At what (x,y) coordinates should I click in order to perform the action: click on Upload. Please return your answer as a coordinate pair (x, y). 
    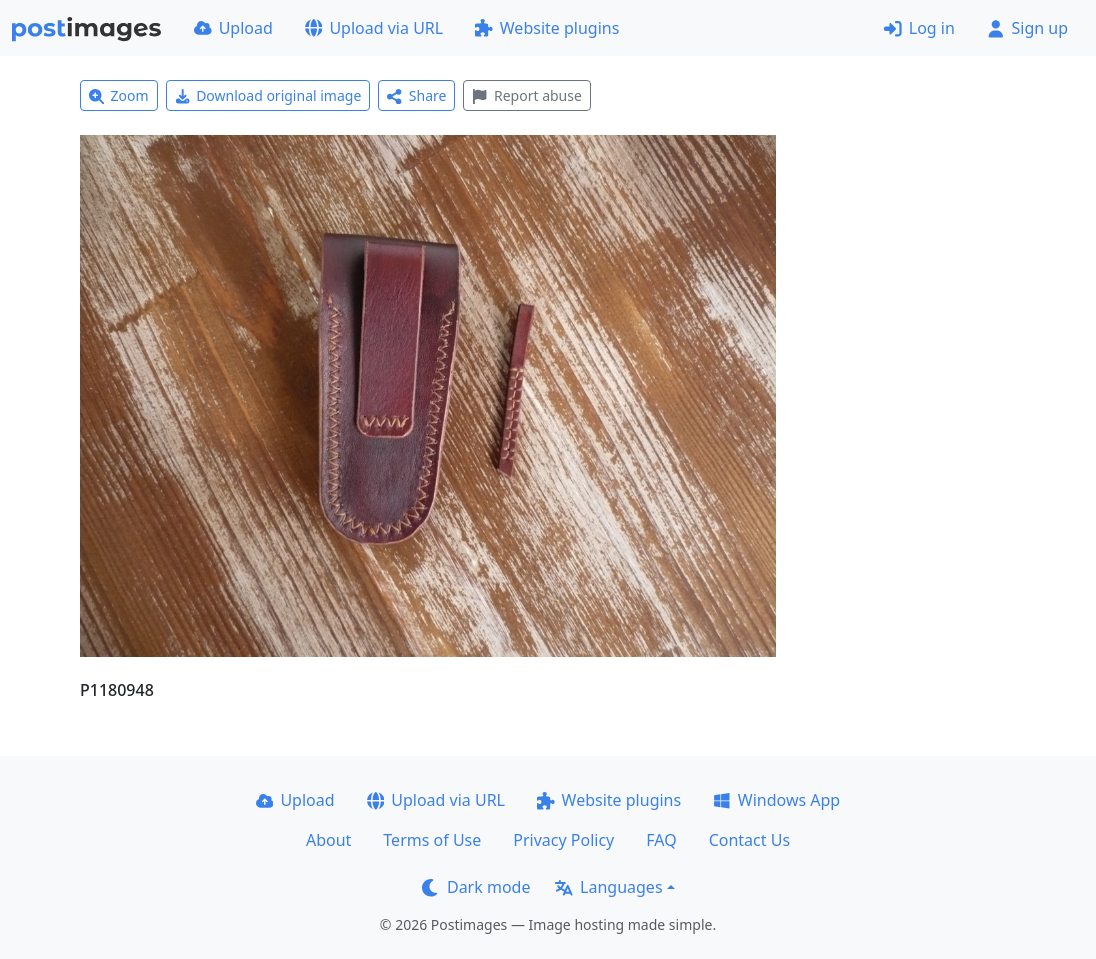
    Looking at the image, I should click on (233, 28).